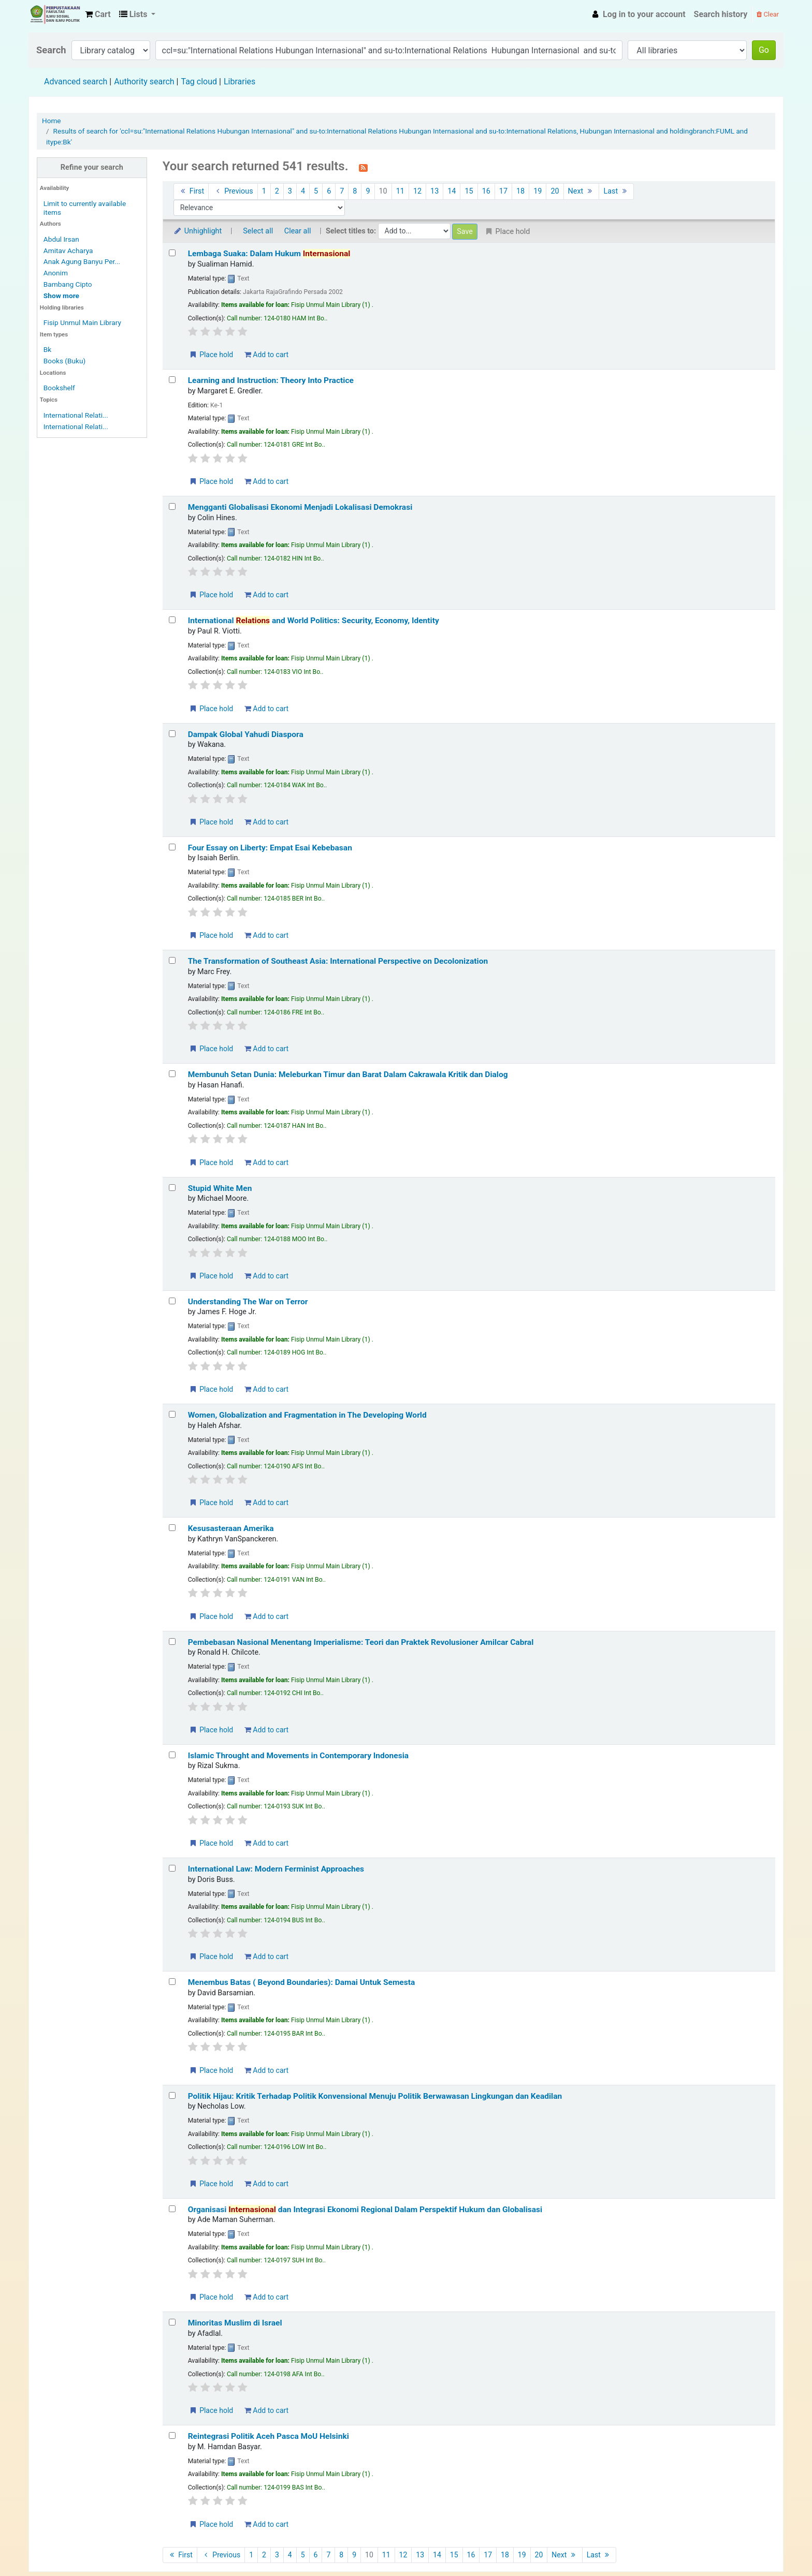 The height and width of the screenshot is (2576, 812). I want to click on 11 [Go to page 11], so click(400, 191).